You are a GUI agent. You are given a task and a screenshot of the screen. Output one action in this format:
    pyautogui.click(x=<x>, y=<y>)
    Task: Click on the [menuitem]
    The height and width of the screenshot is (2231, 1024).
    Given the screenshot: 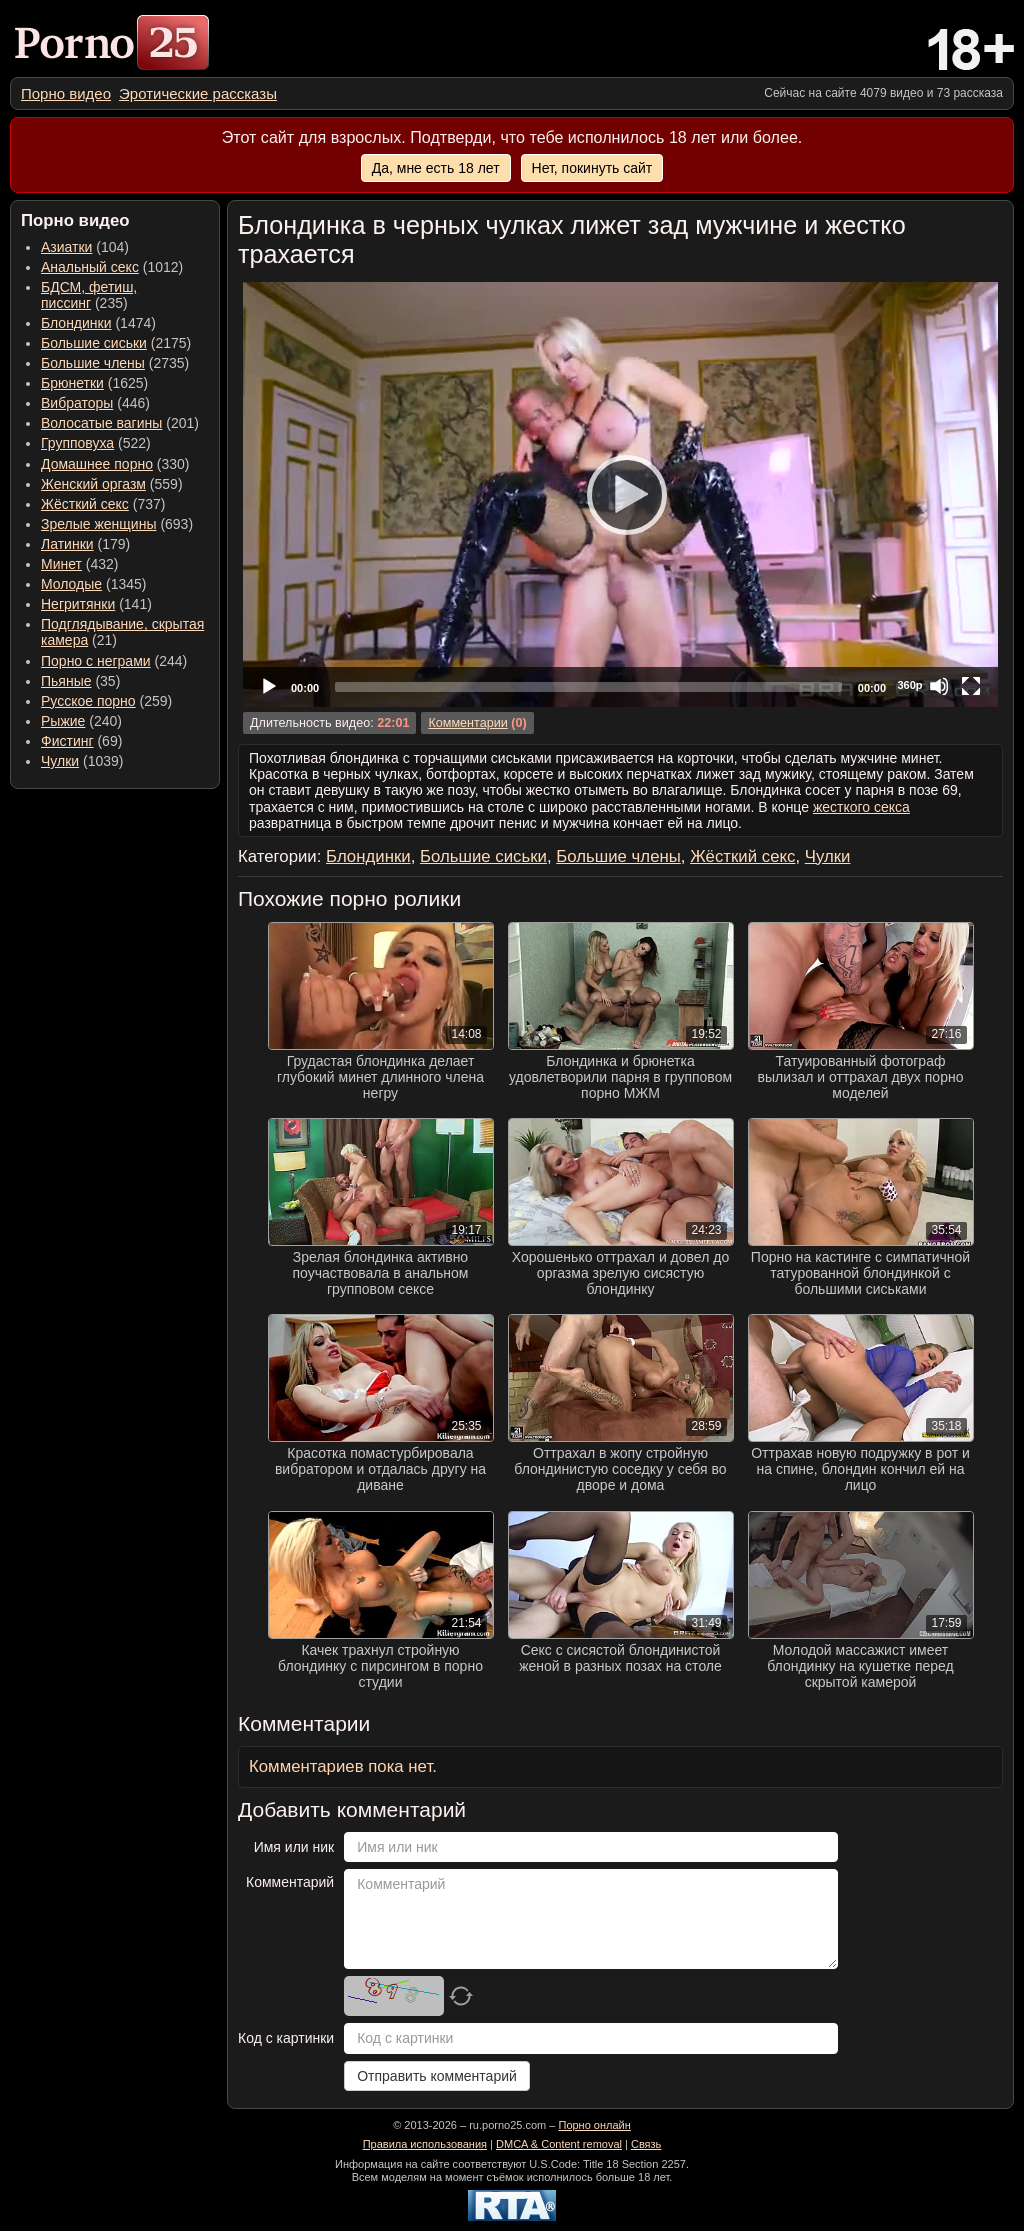 What is the action you would take?
    pyautogui.click(x=66, y=93)
    